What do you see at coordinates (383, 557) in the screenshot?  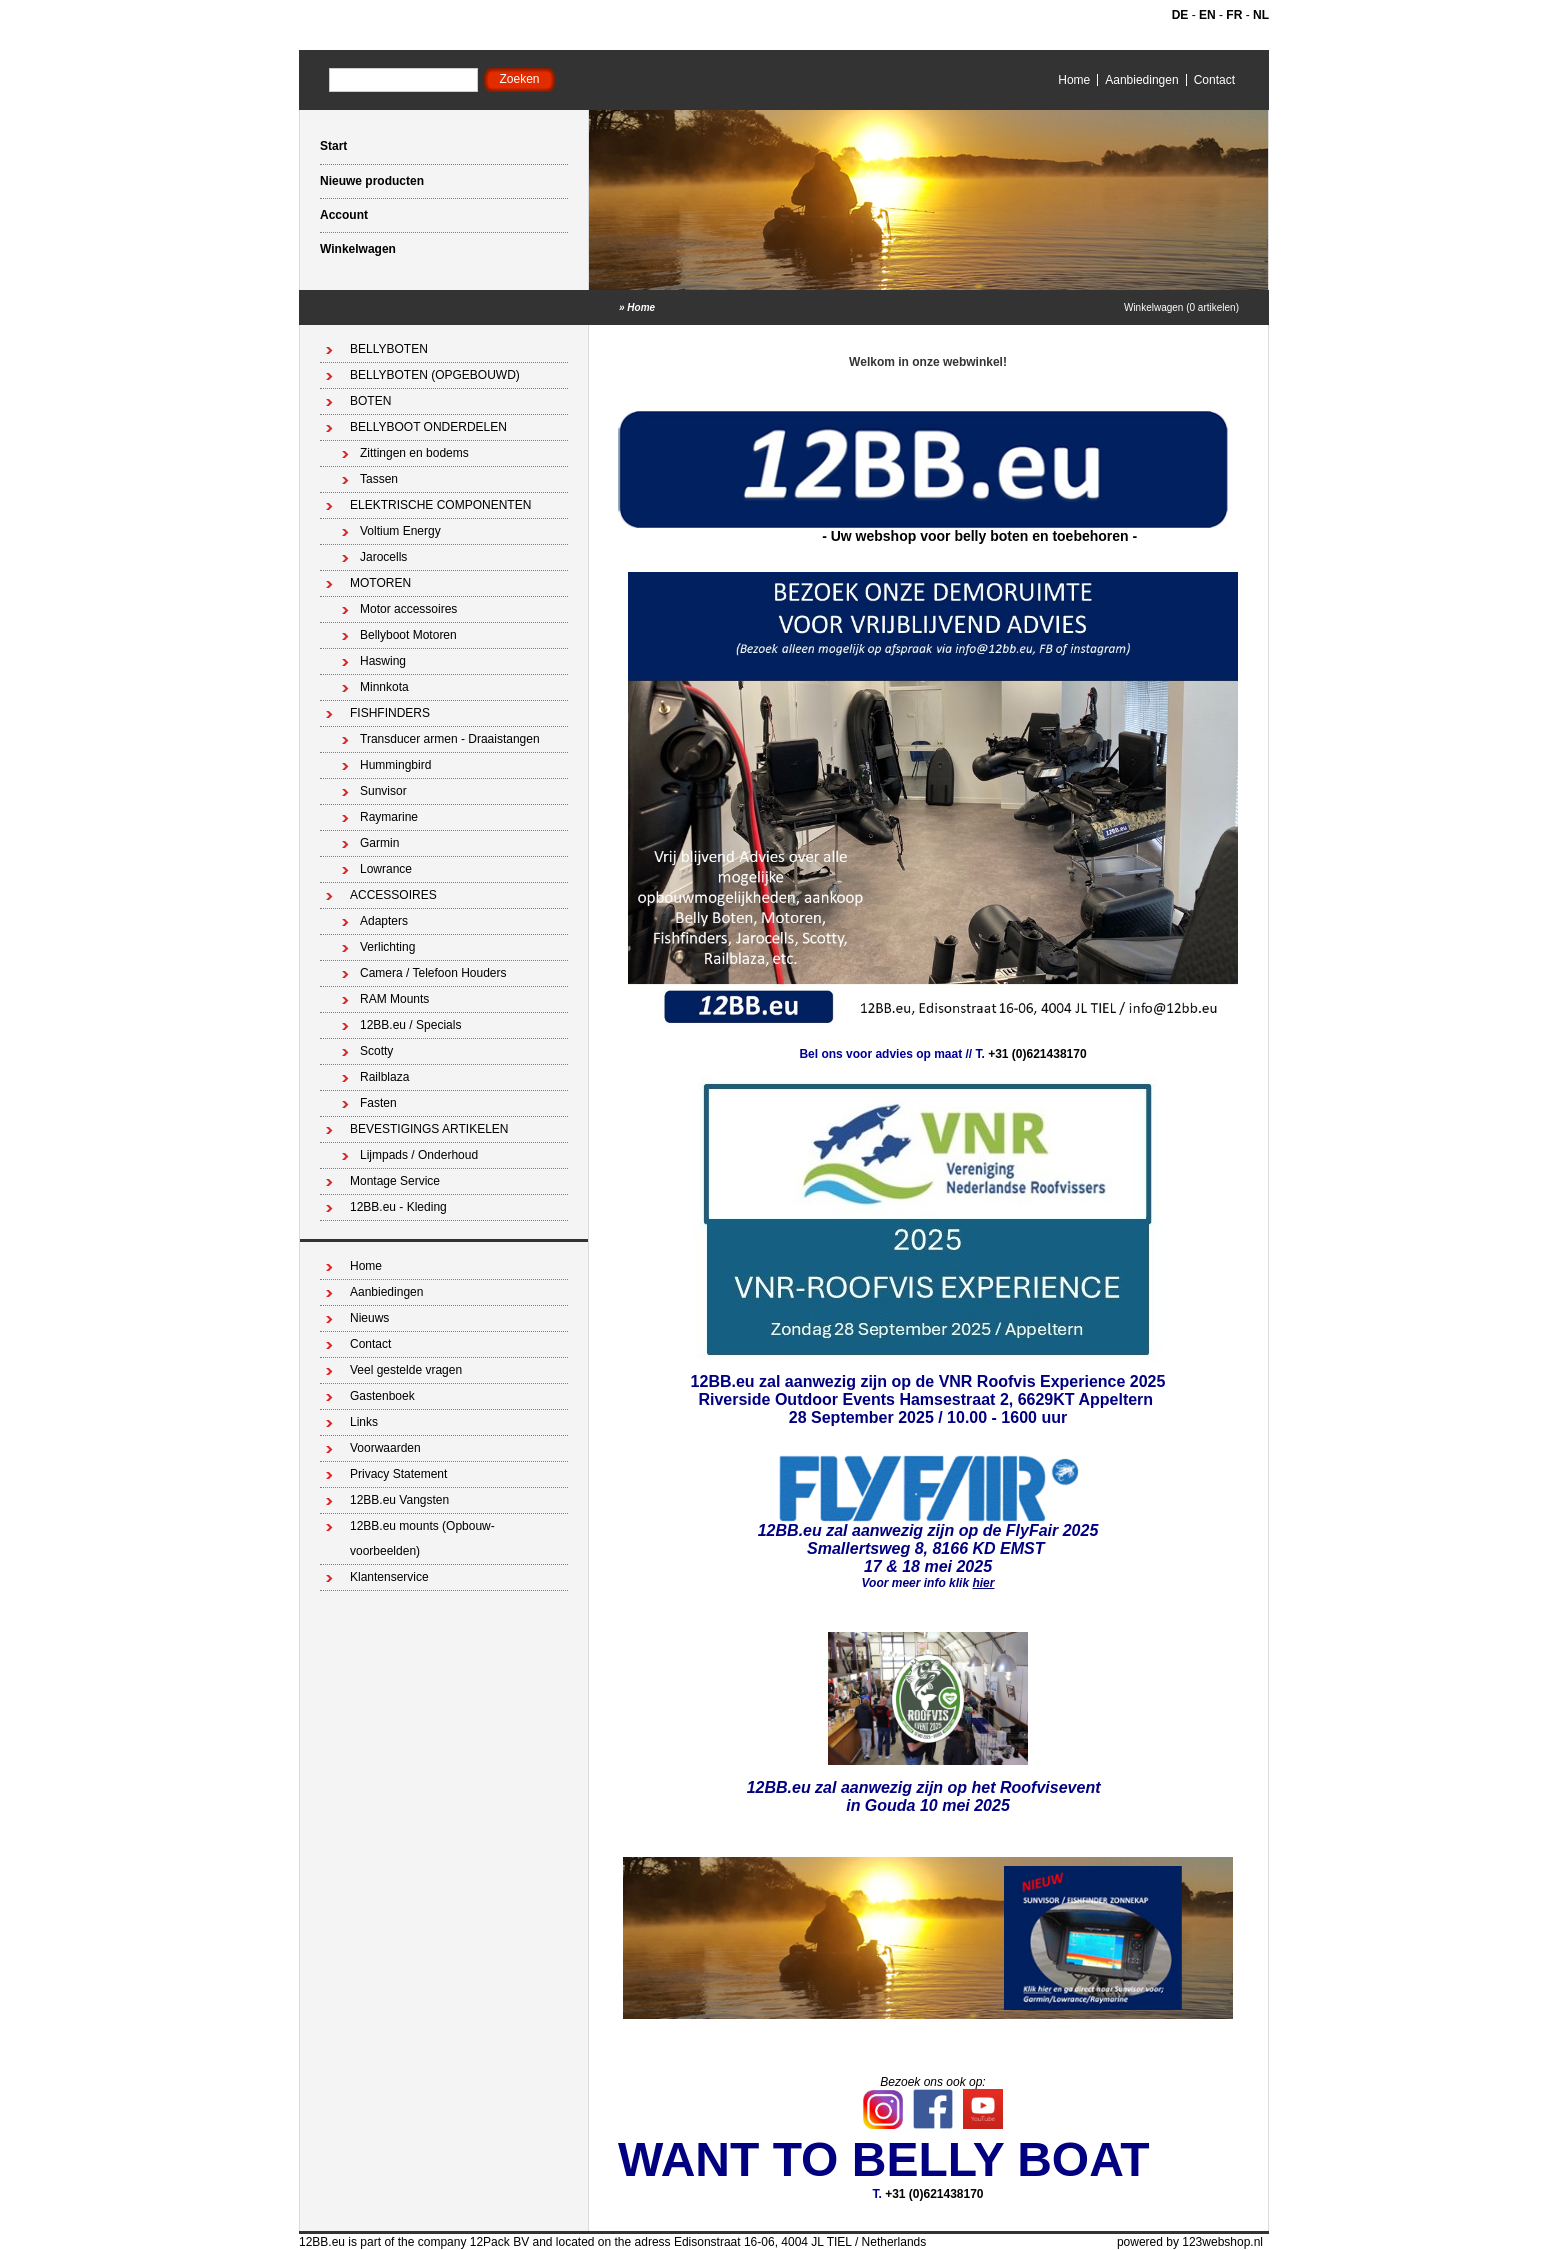 I see `Jarocells` at bounding box center [383, 557].